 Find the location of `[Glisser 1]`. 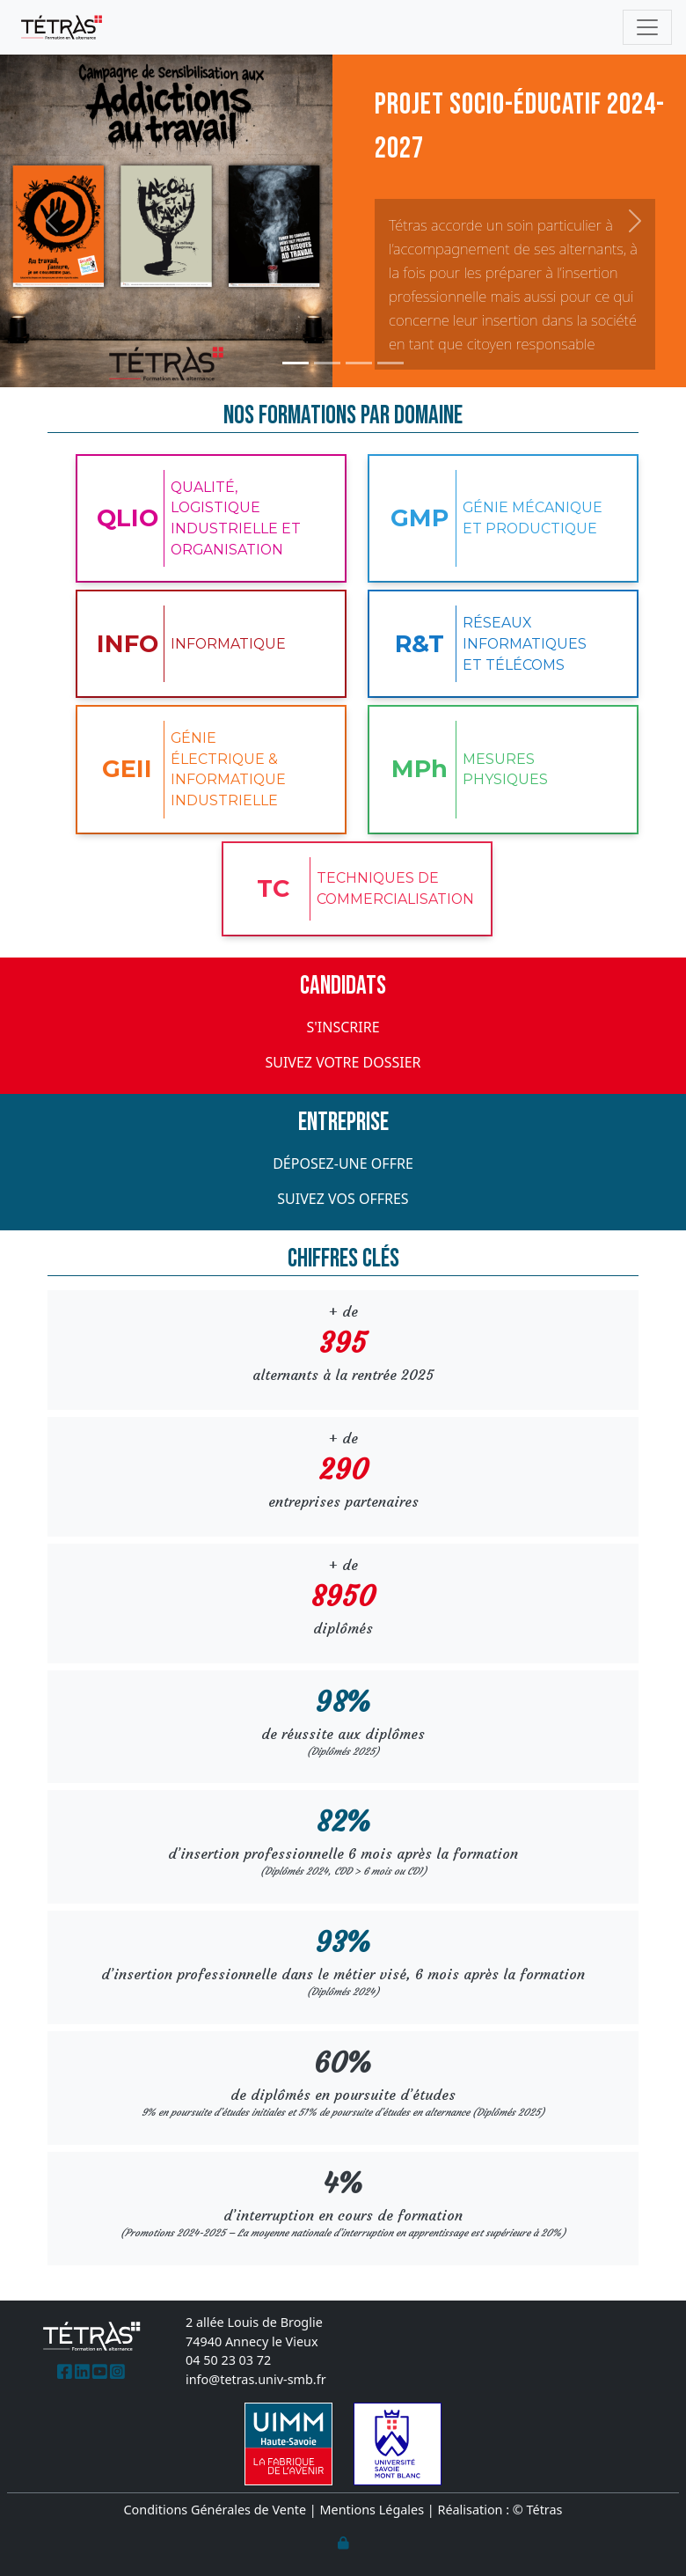

[Glisser 1] is located at coordinates (295, 363).